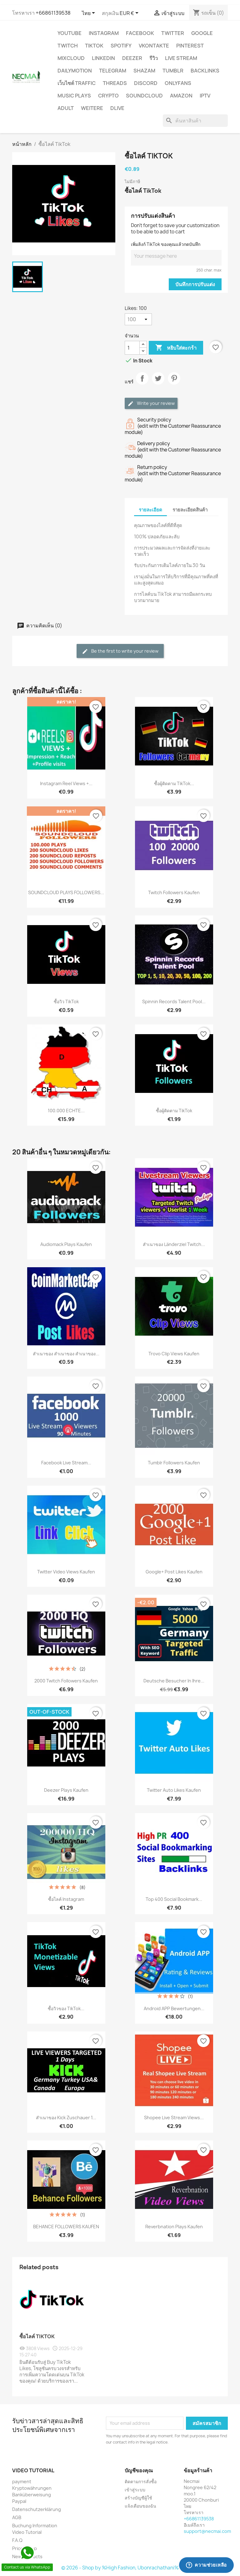 This screenshot has height=2576, width=240. I want to click on ซื้อวิวของ TikTok..., so click(66, 2008).